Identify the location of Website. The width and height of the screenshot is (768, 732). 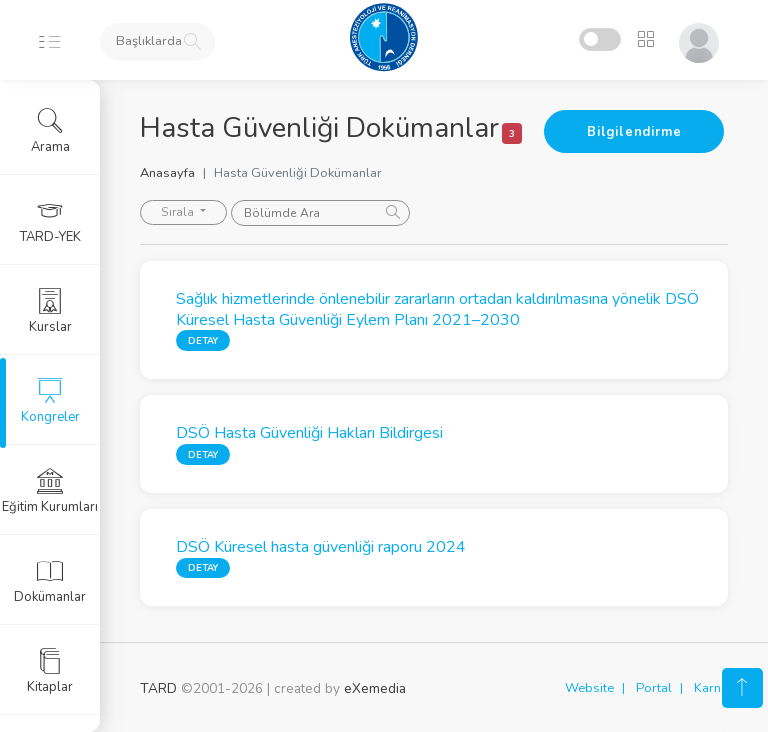
(589, 688).